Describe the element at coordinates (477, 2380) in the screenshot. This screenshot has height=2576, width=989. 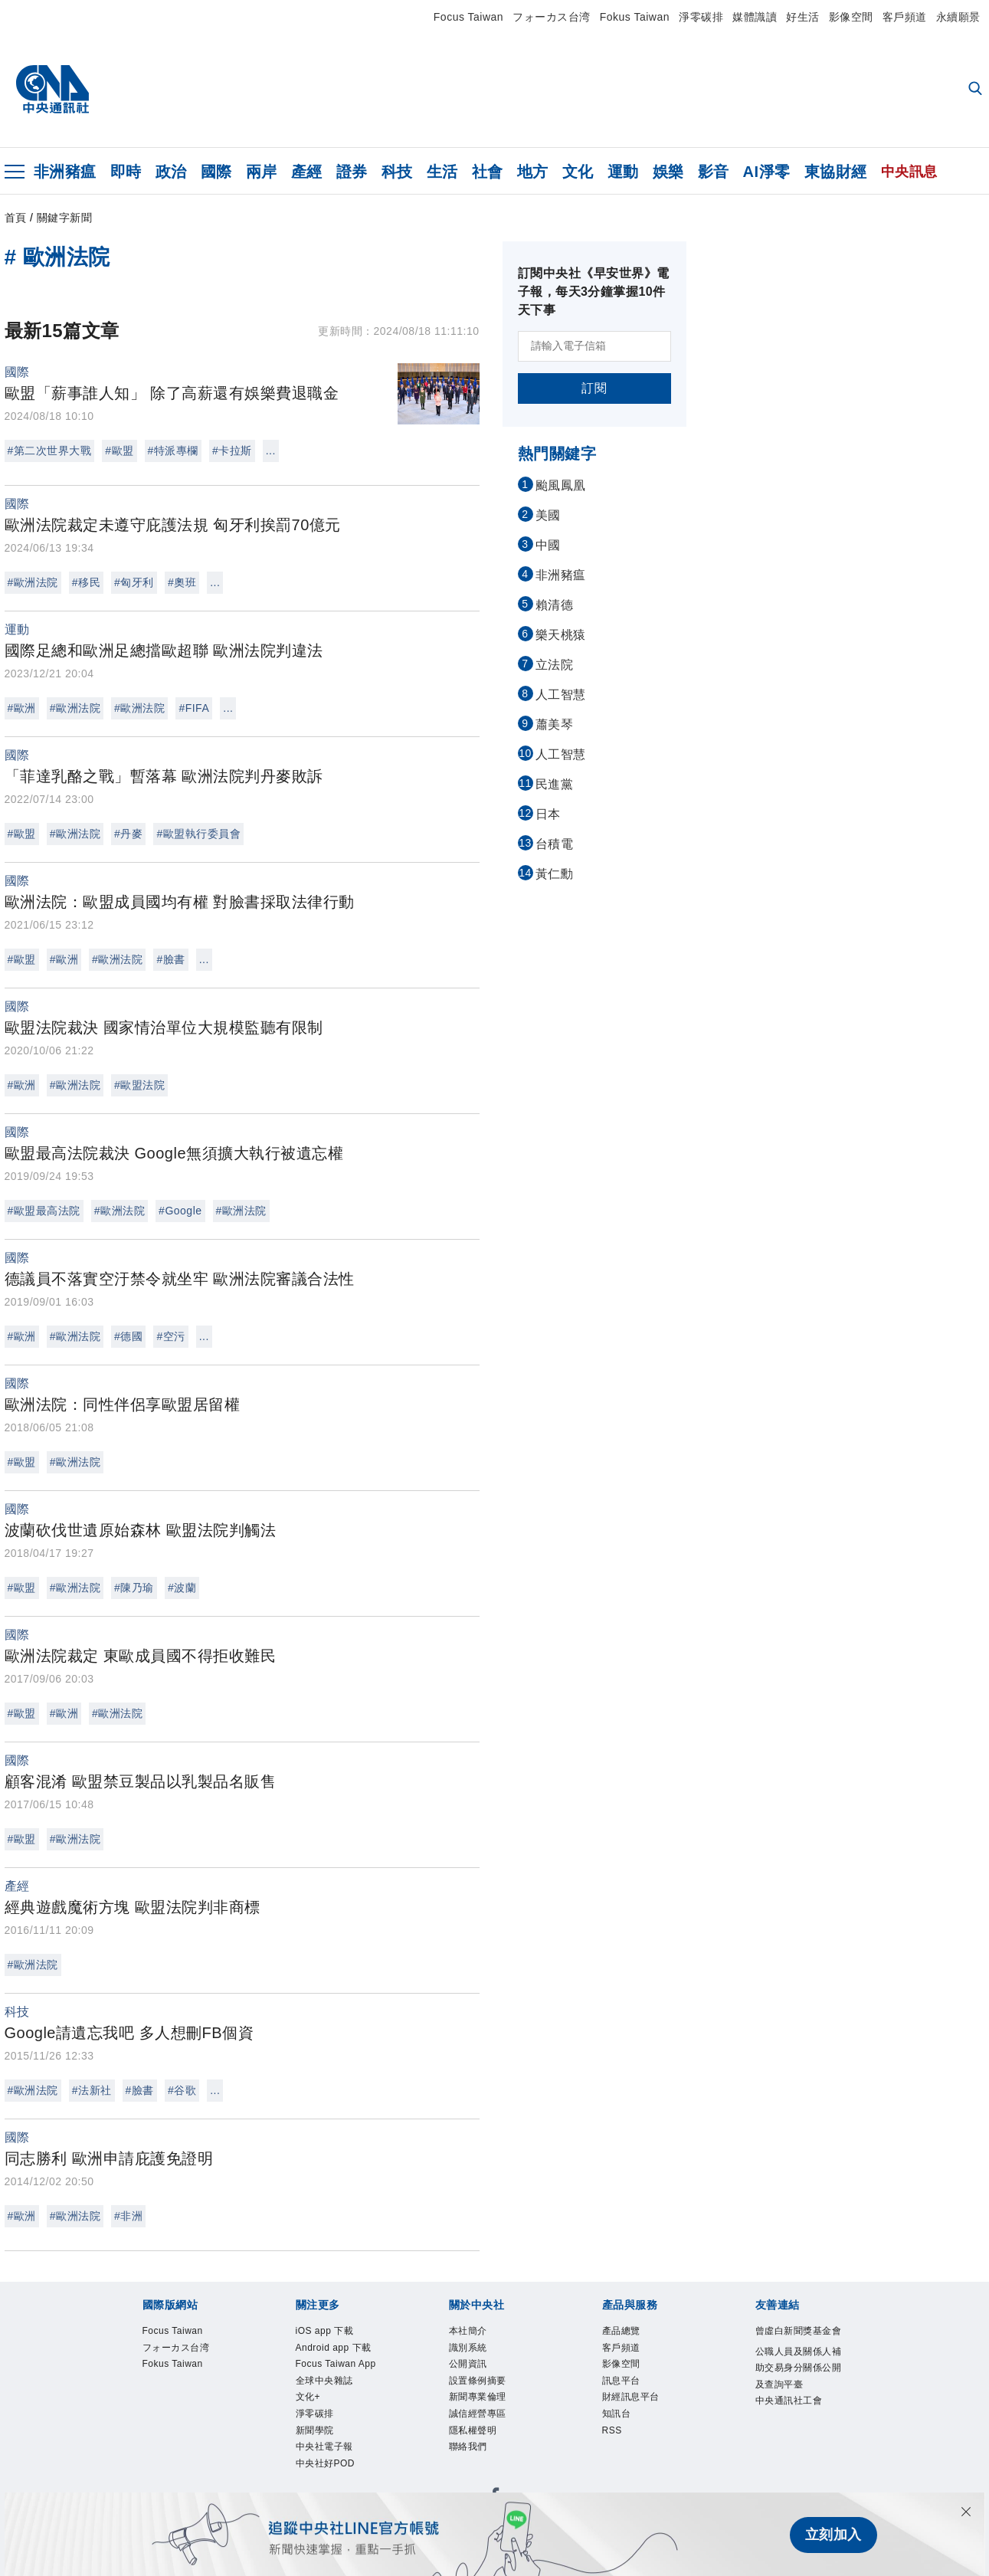
I see `設置條例摘要` at that location.